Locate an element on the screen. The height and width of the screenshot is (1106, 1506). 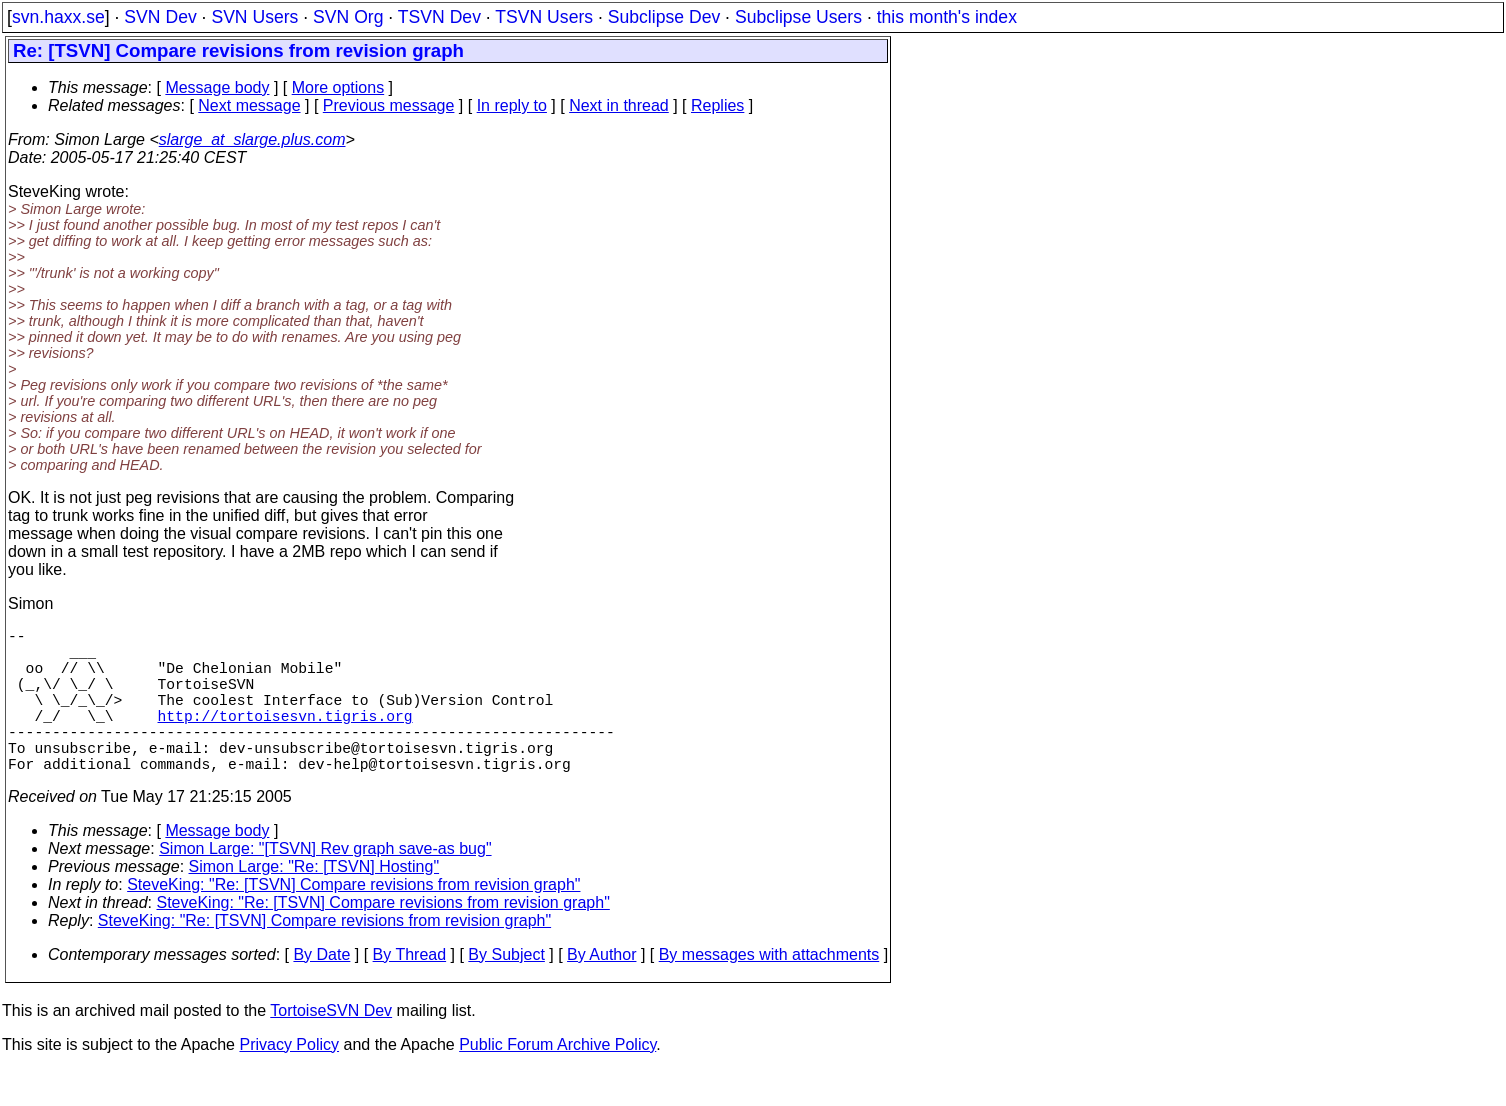
Replies is located at coordinates (717, 105).